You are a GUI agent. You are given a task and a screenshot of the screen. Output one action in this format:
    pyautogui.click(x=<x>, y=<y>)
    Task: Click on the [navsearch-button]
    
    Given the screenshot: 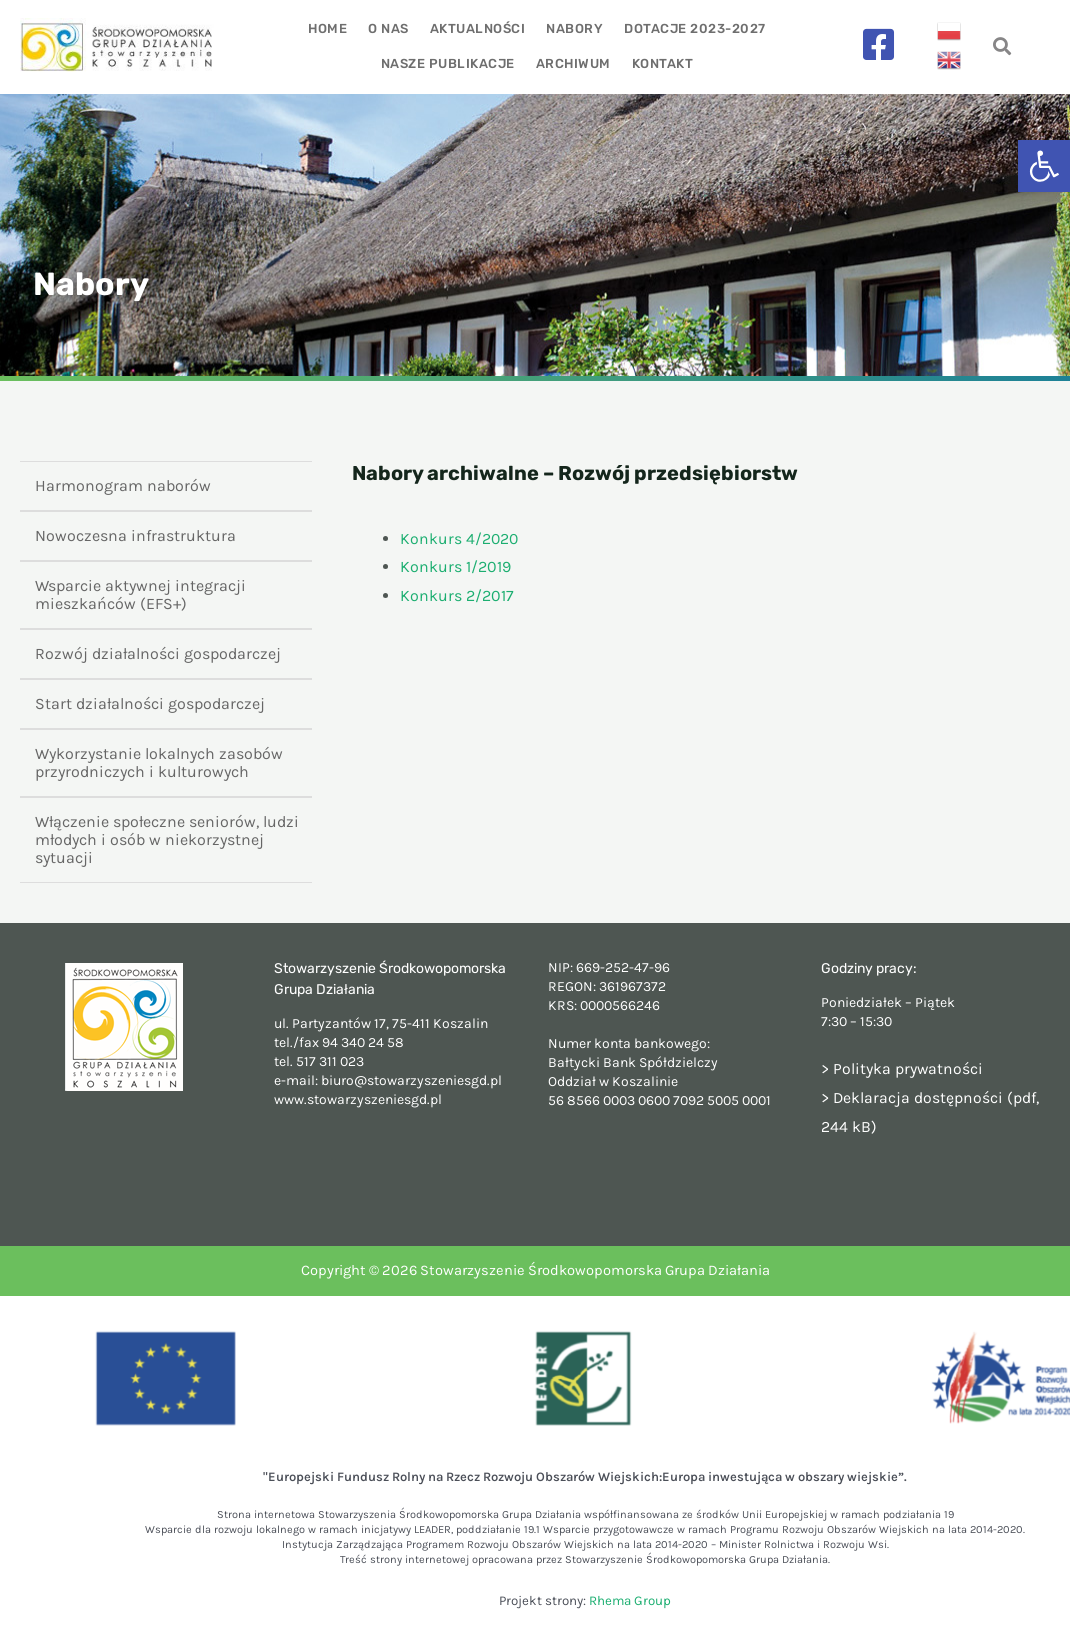 What is the action you would take?
    pyautogui.click(x=1001, y=47)
    